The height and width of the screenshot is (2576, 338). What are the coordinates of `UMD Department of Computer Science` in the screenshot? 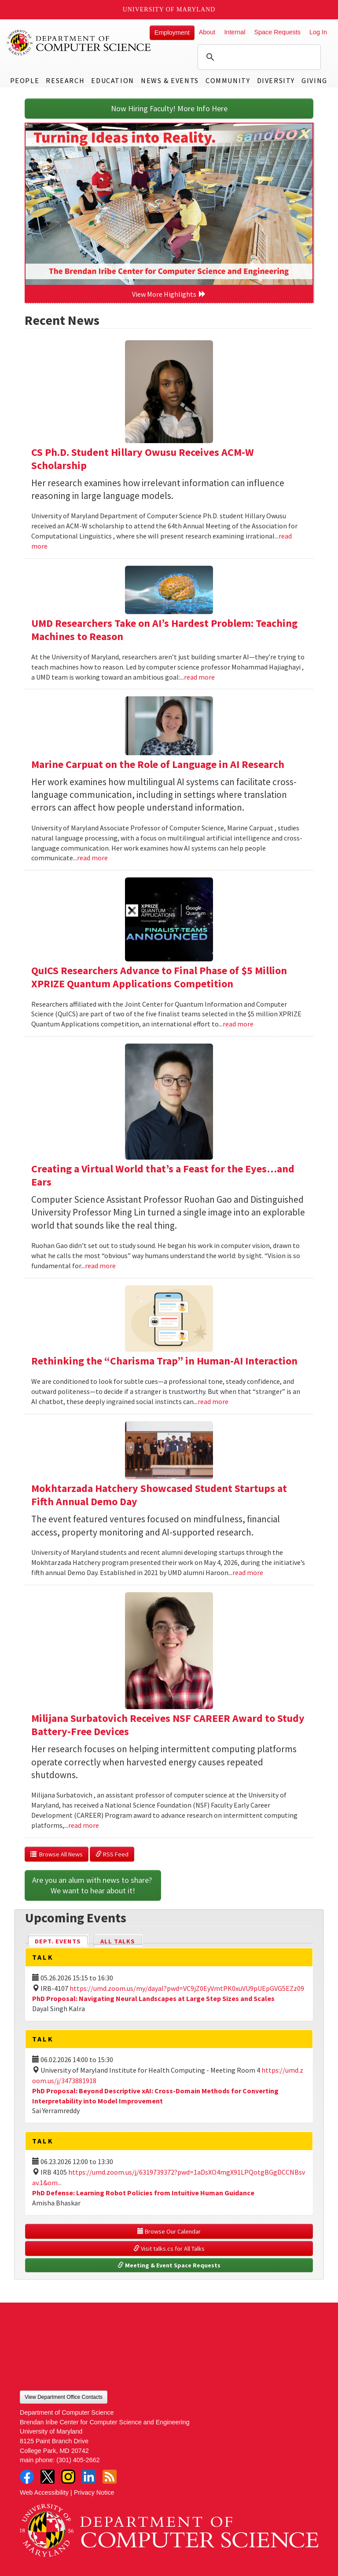 It's located at (79, 42).